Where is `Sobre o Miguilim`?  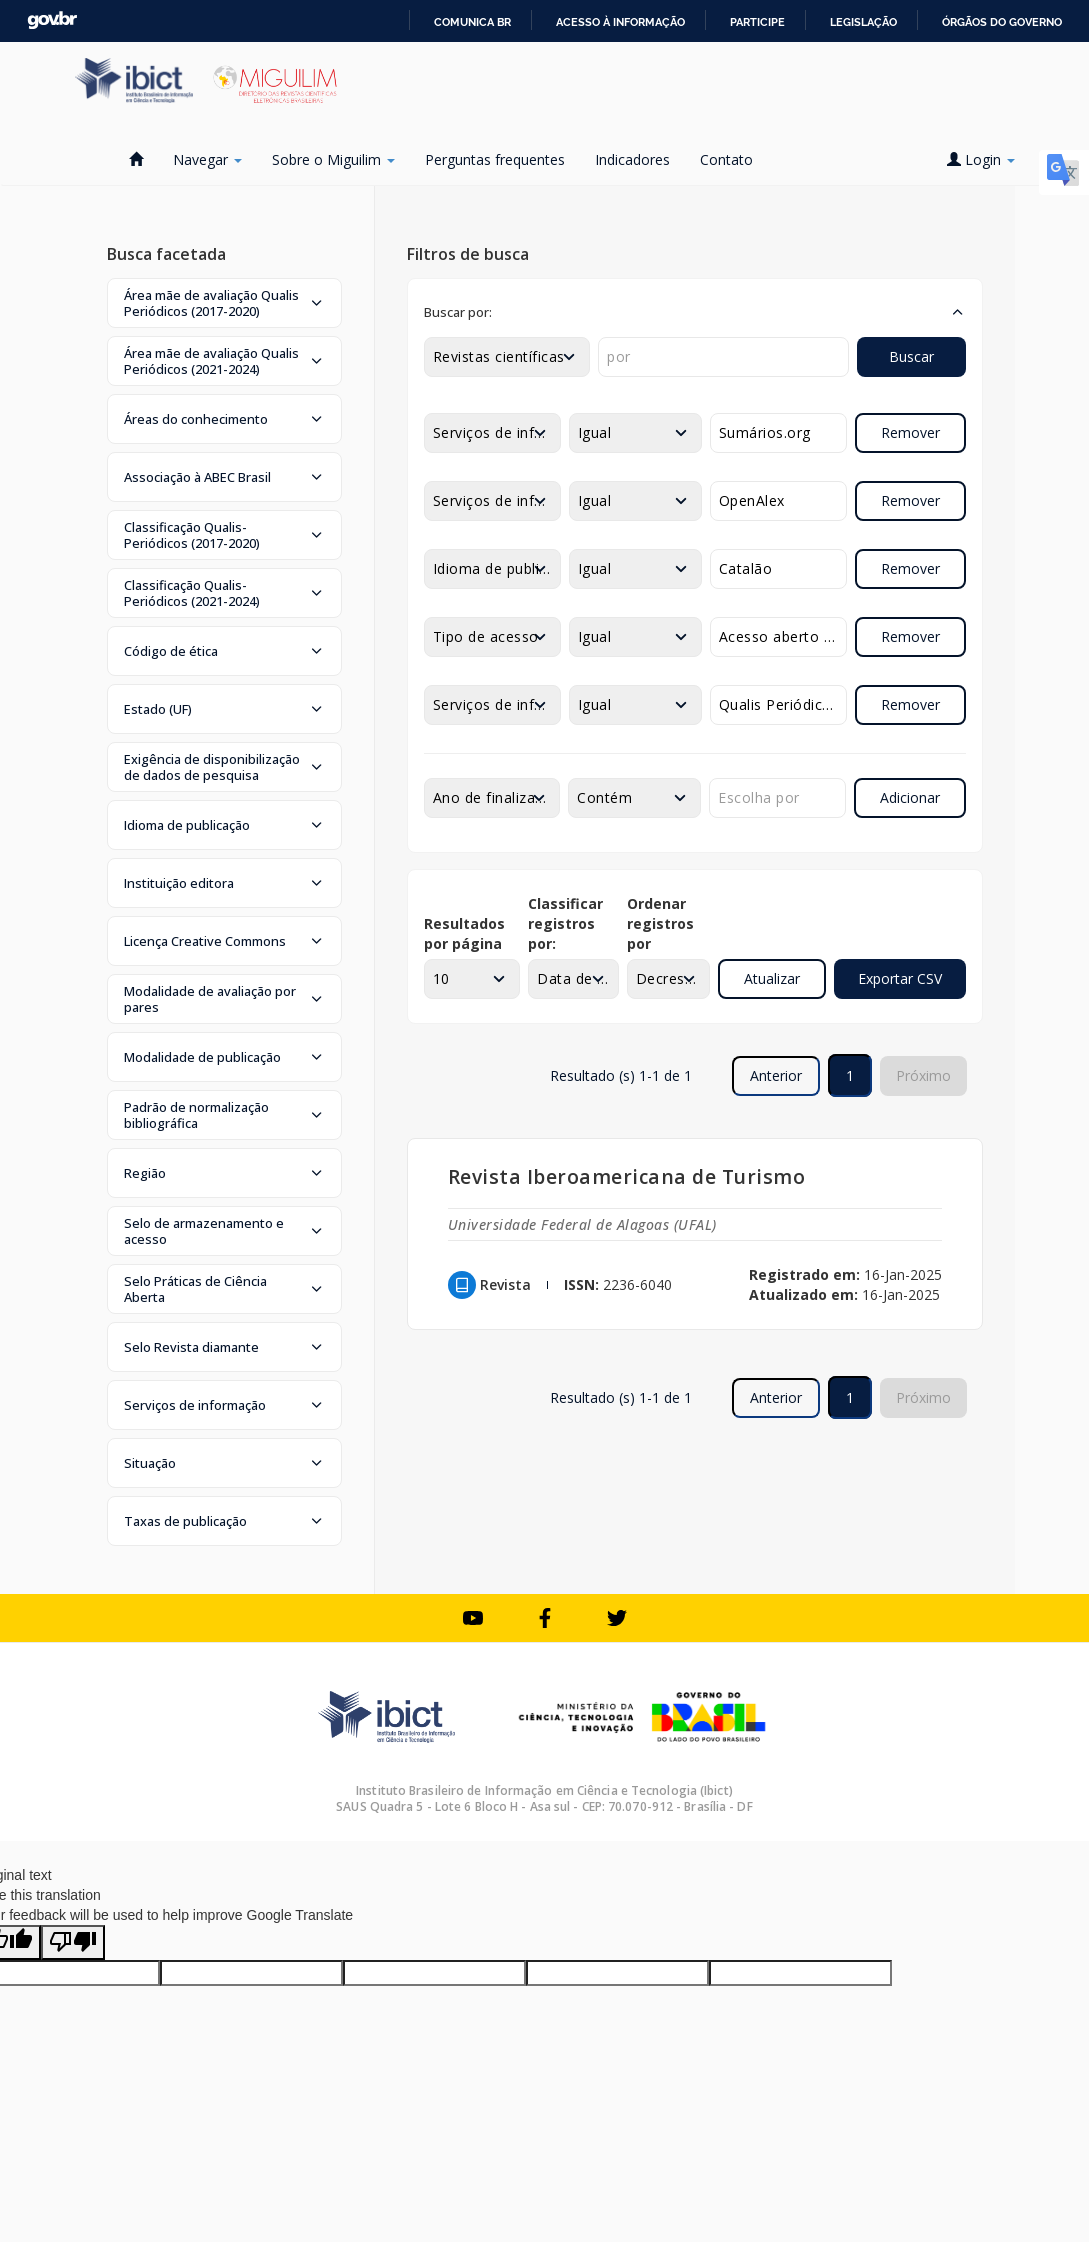 Sobre o Miguilim is located at coordinates (333, 159).